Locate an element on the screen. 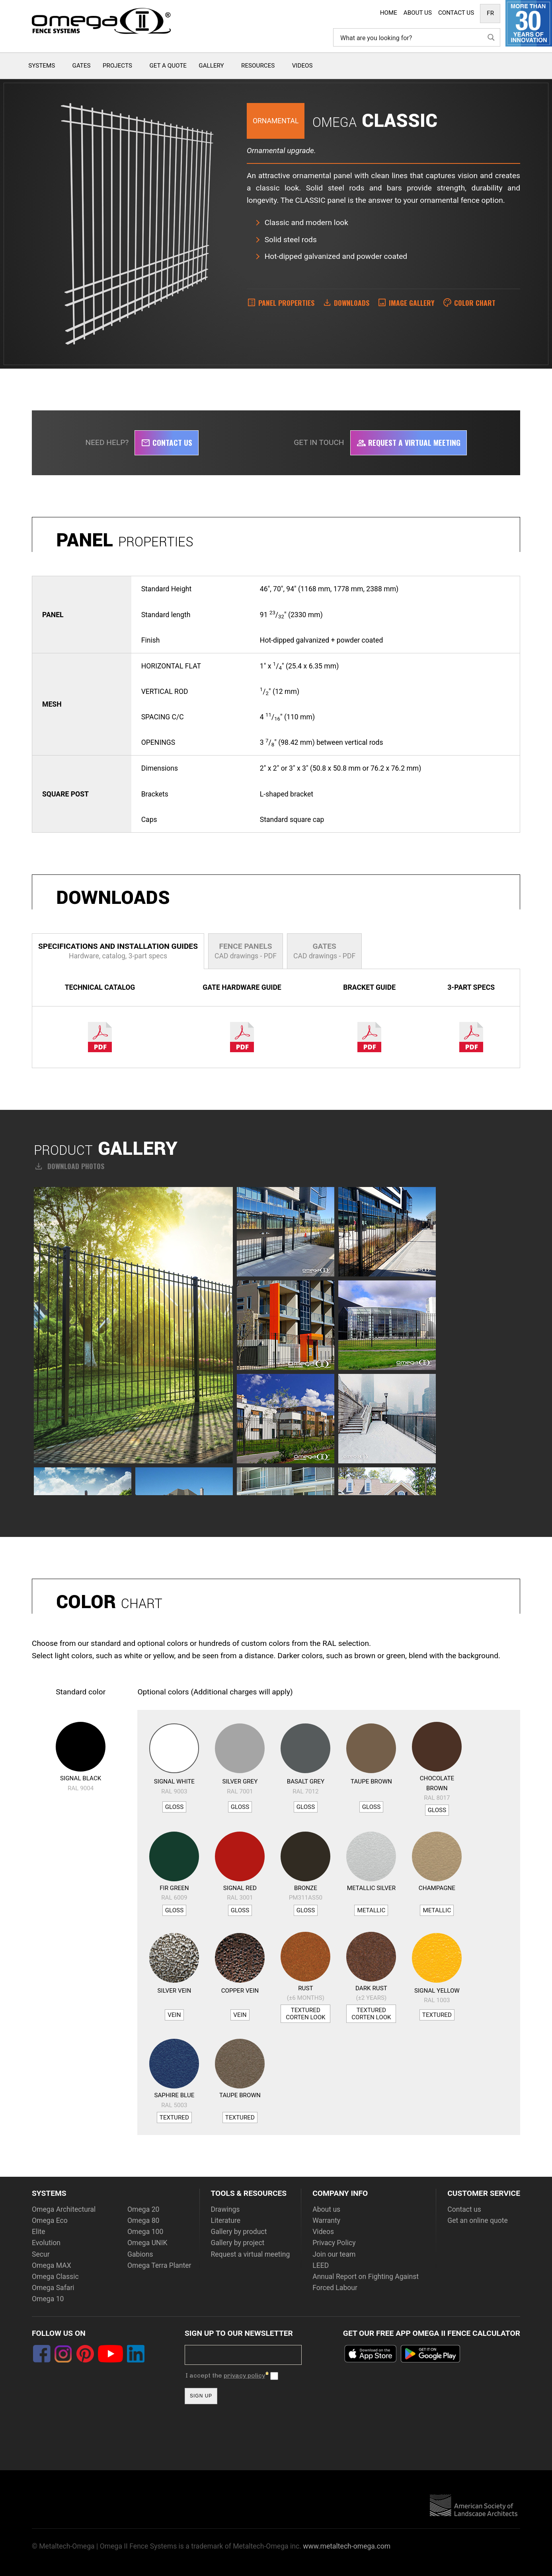 The width and height of the screenshot is (552, 2576). Downloads is located at coordinates (351, 302).